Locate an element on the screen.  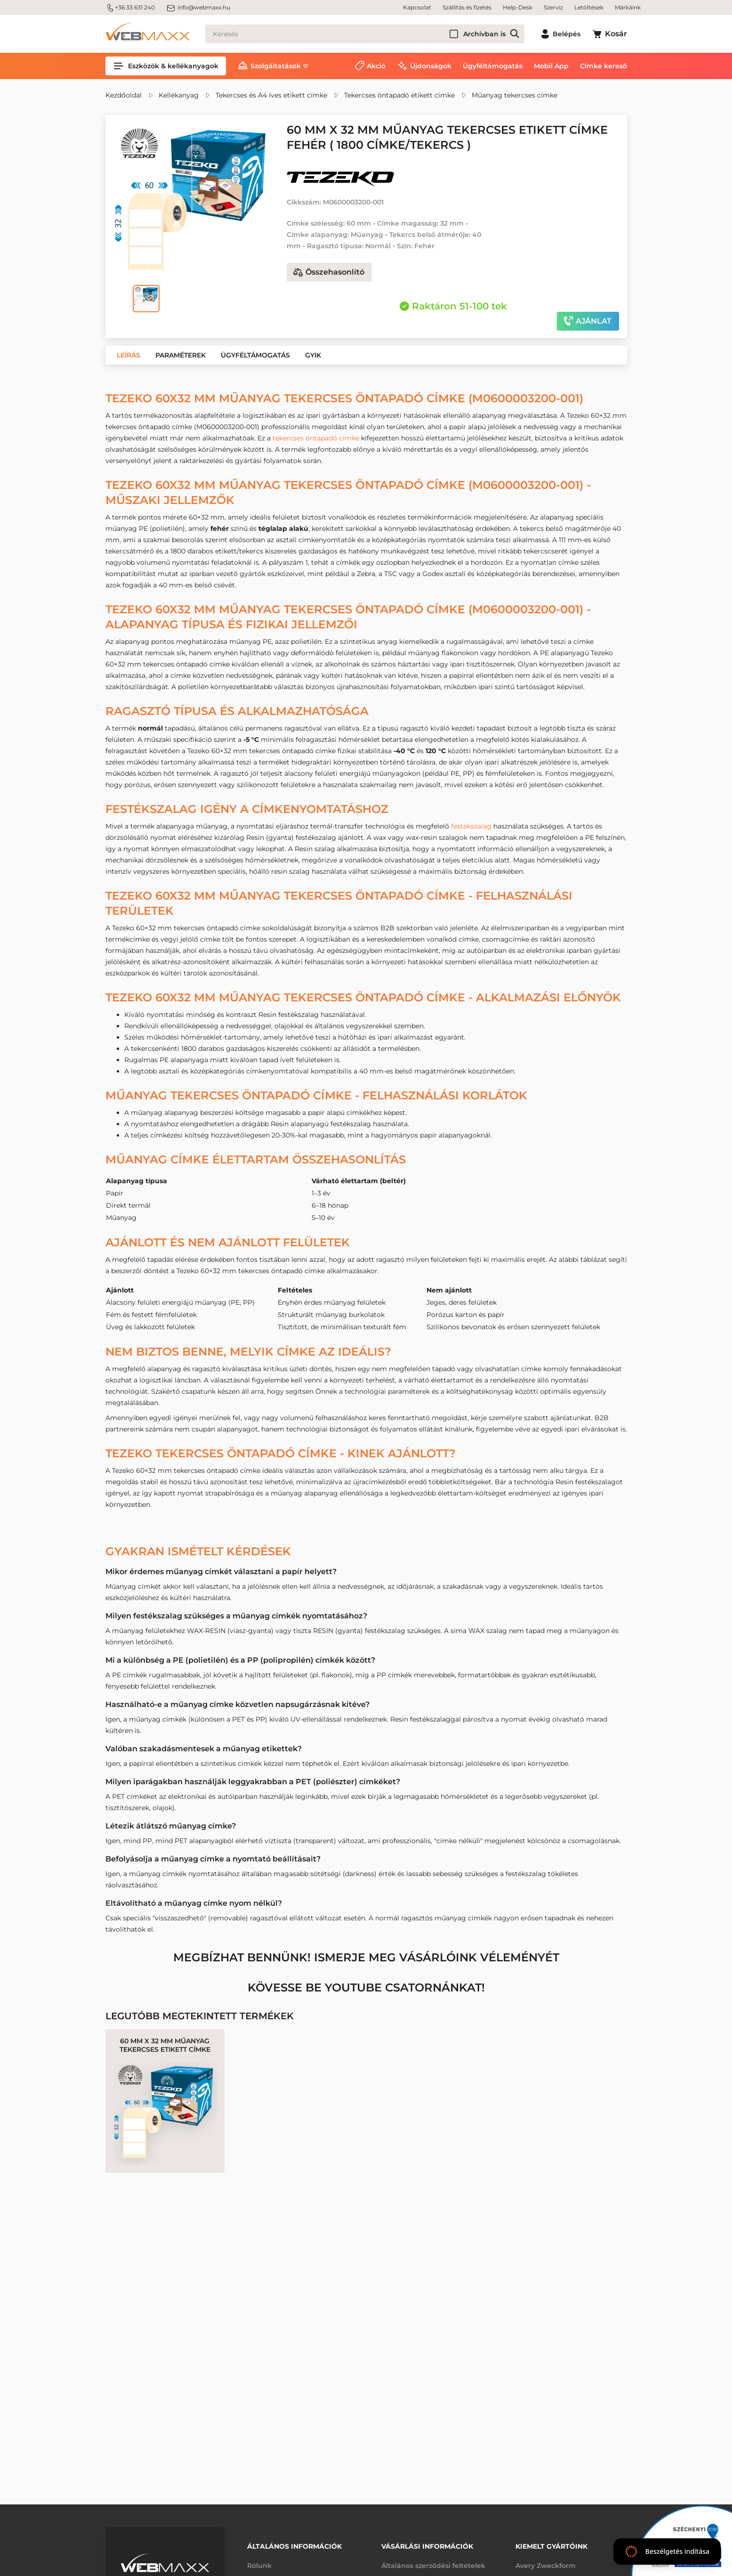
Szolgáltatások is located at coordinates (275, 66).